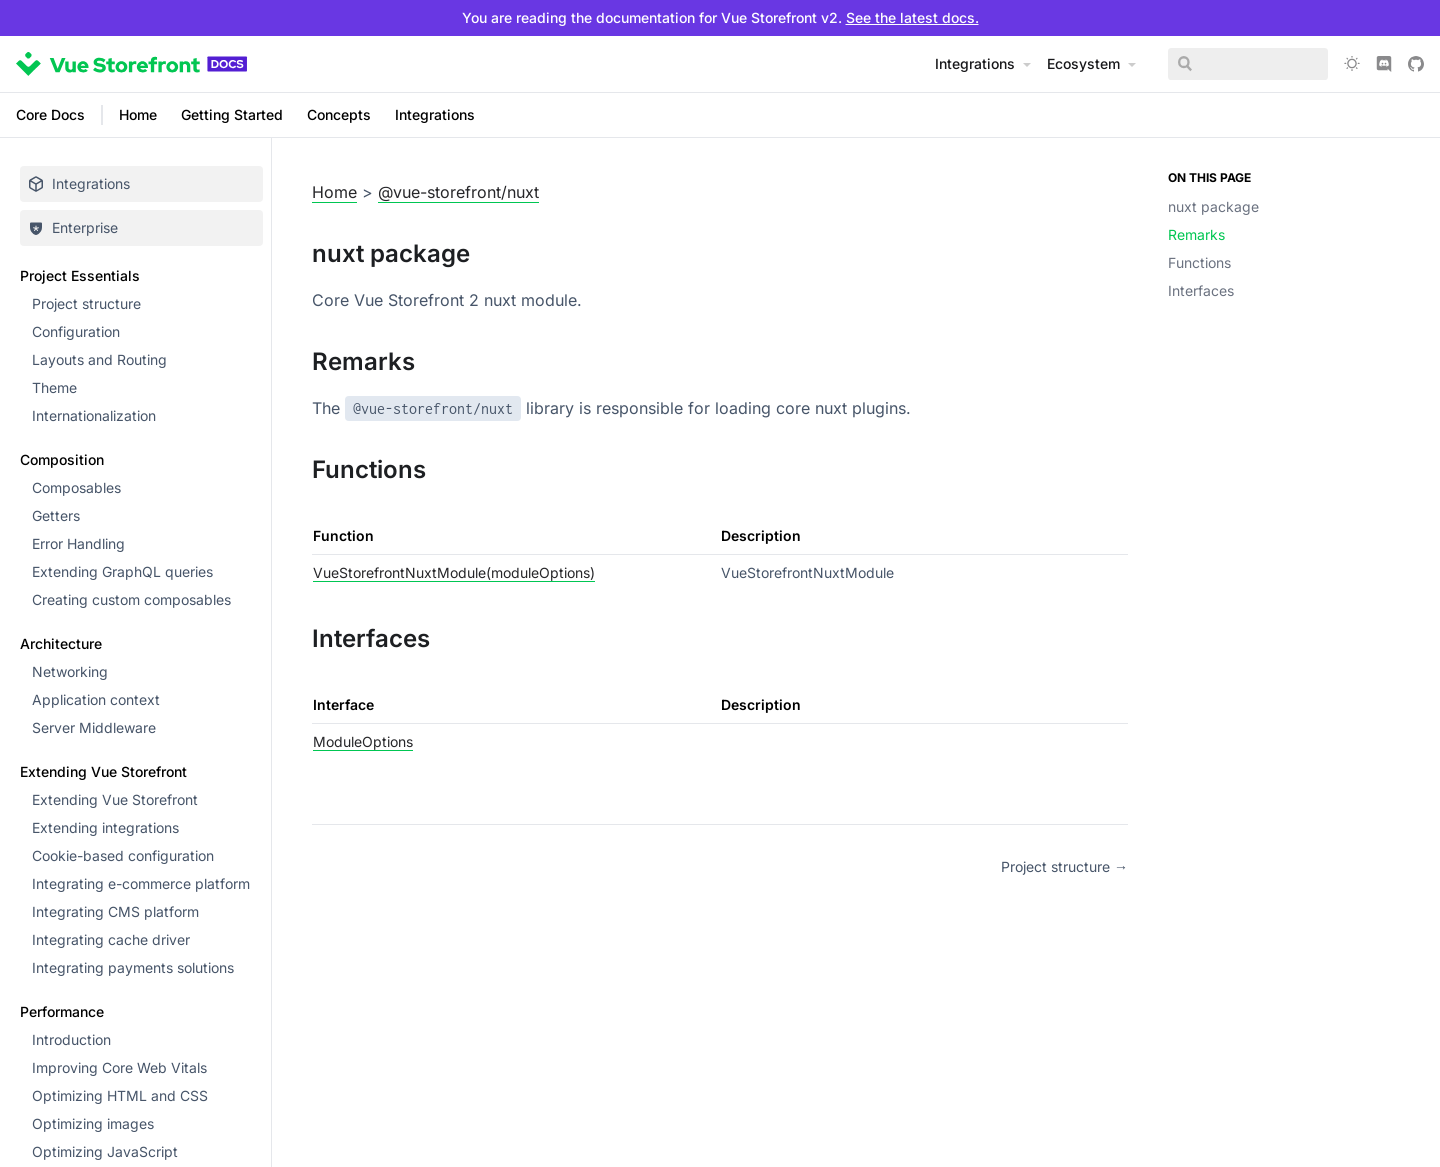  I want to click on Integrating payments solutions, so click(133, 967).